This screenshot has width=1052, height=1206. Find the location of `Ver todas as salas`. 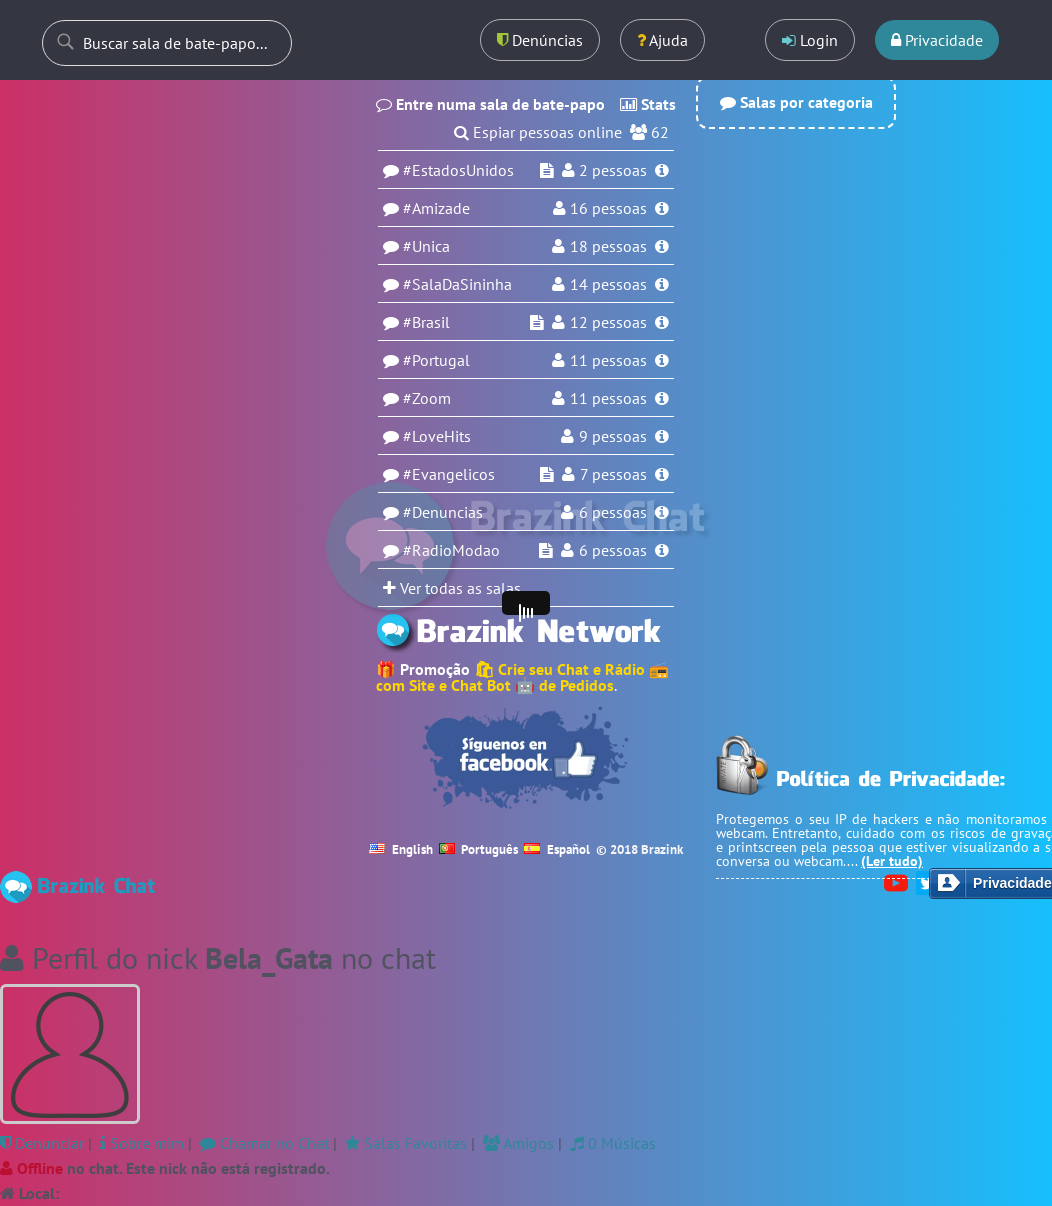

Ver todas as salas is located at coordinates (452, 588).